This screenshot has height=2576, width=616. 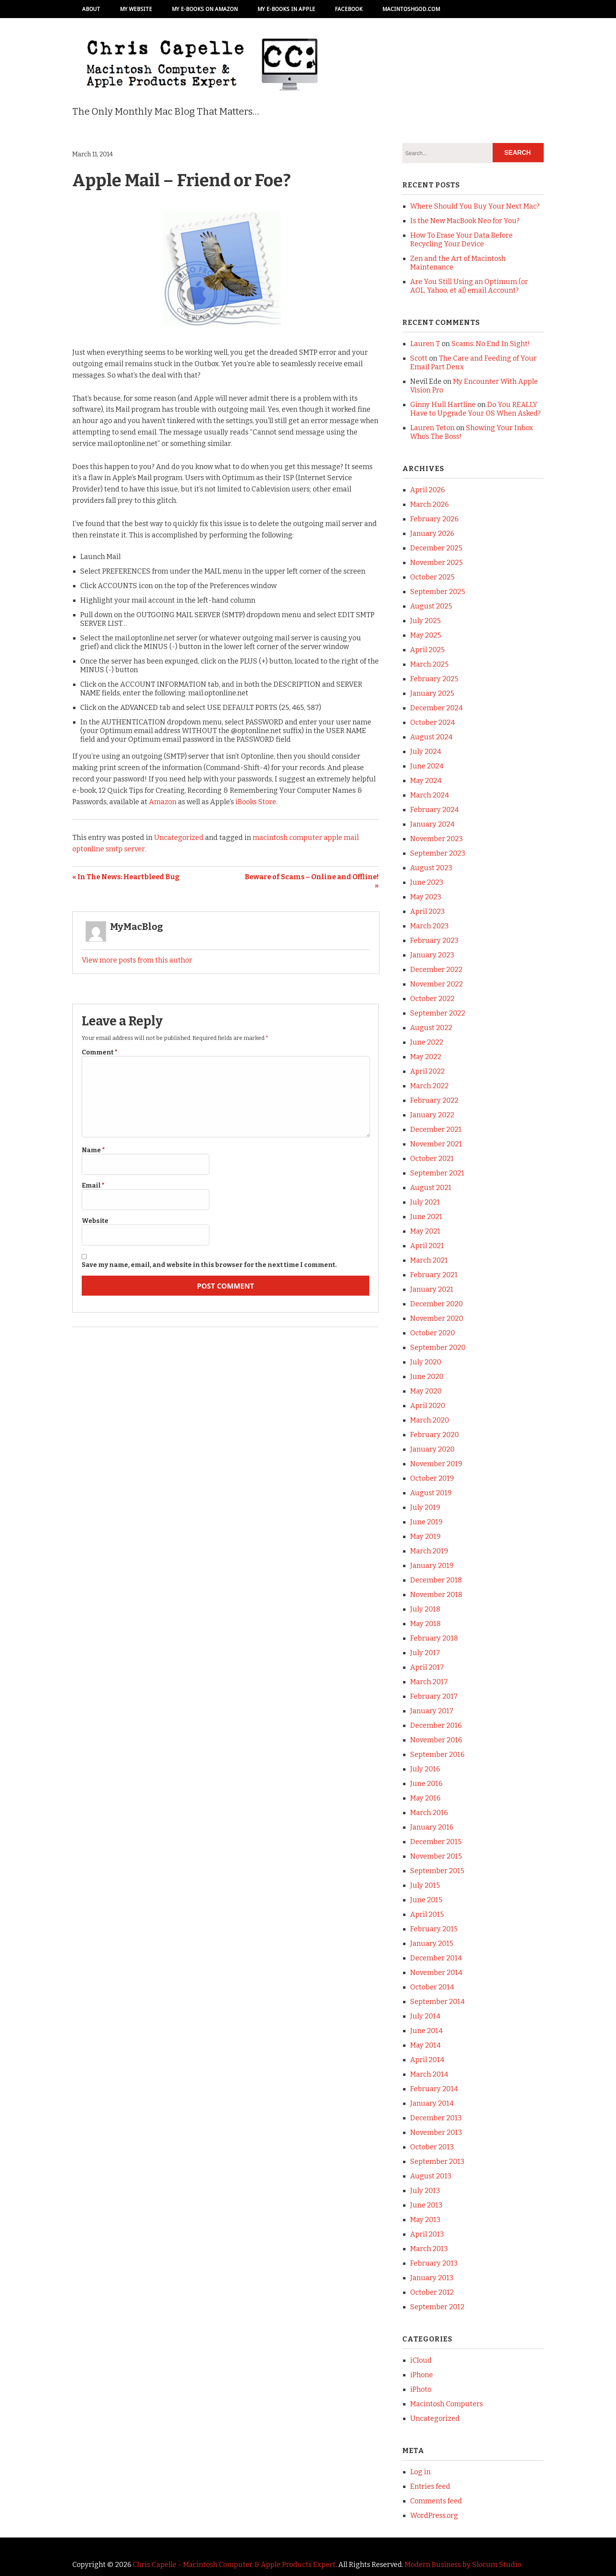 I want to click on July 2024, so click(x=425, y=751).